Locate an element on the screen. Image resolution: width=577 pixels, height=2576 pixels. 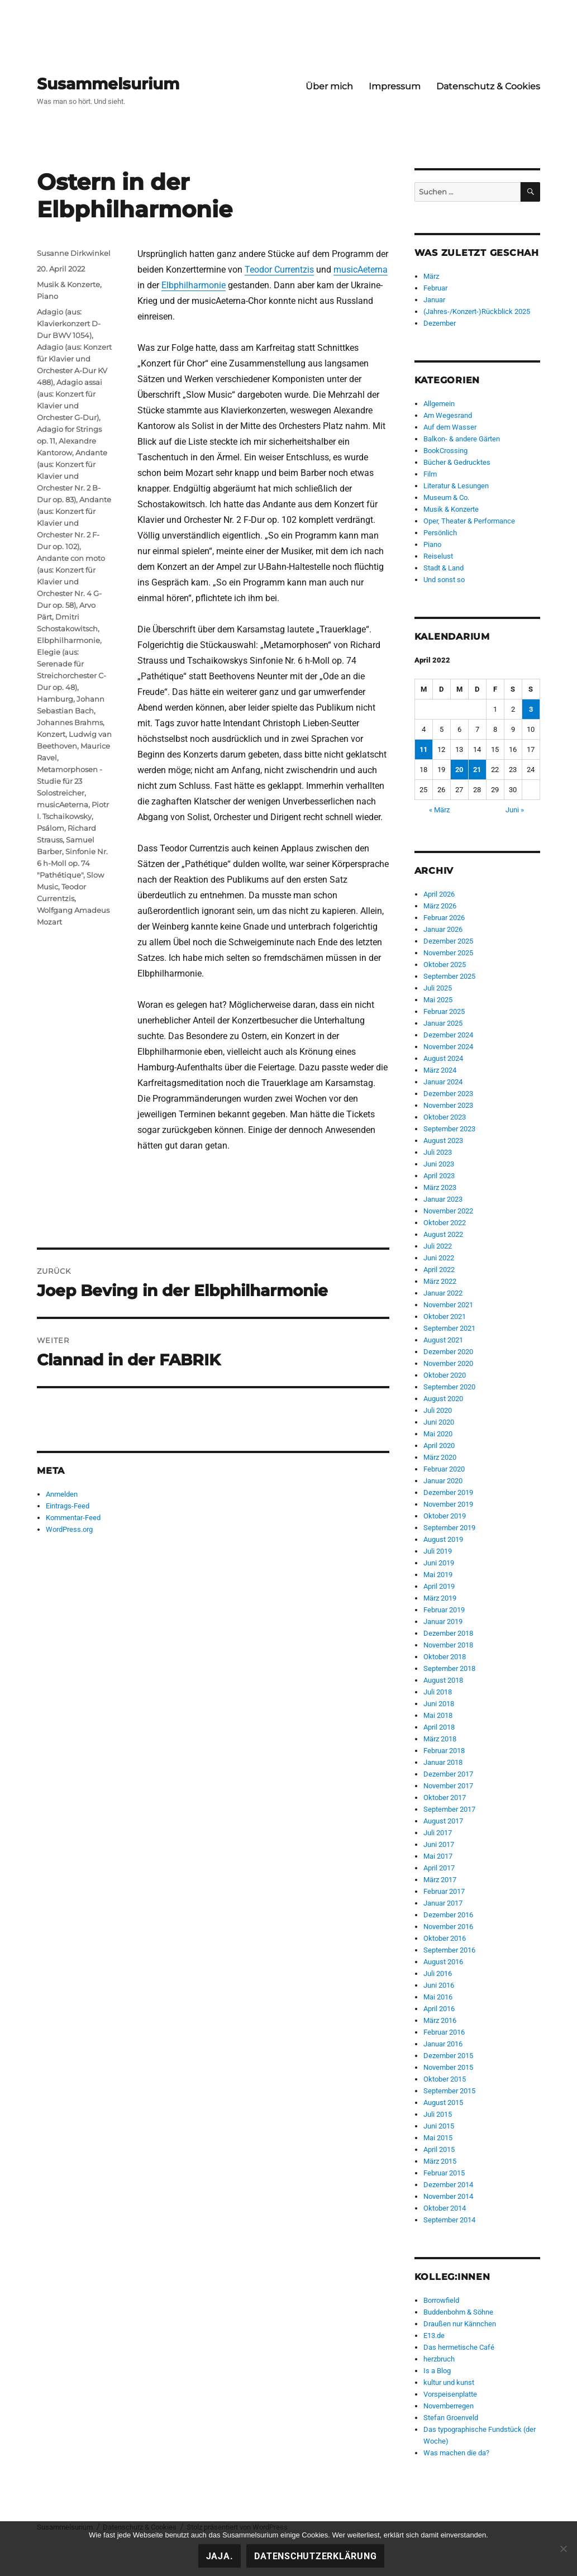
April 2020 is located at coordinates (439, 1445).